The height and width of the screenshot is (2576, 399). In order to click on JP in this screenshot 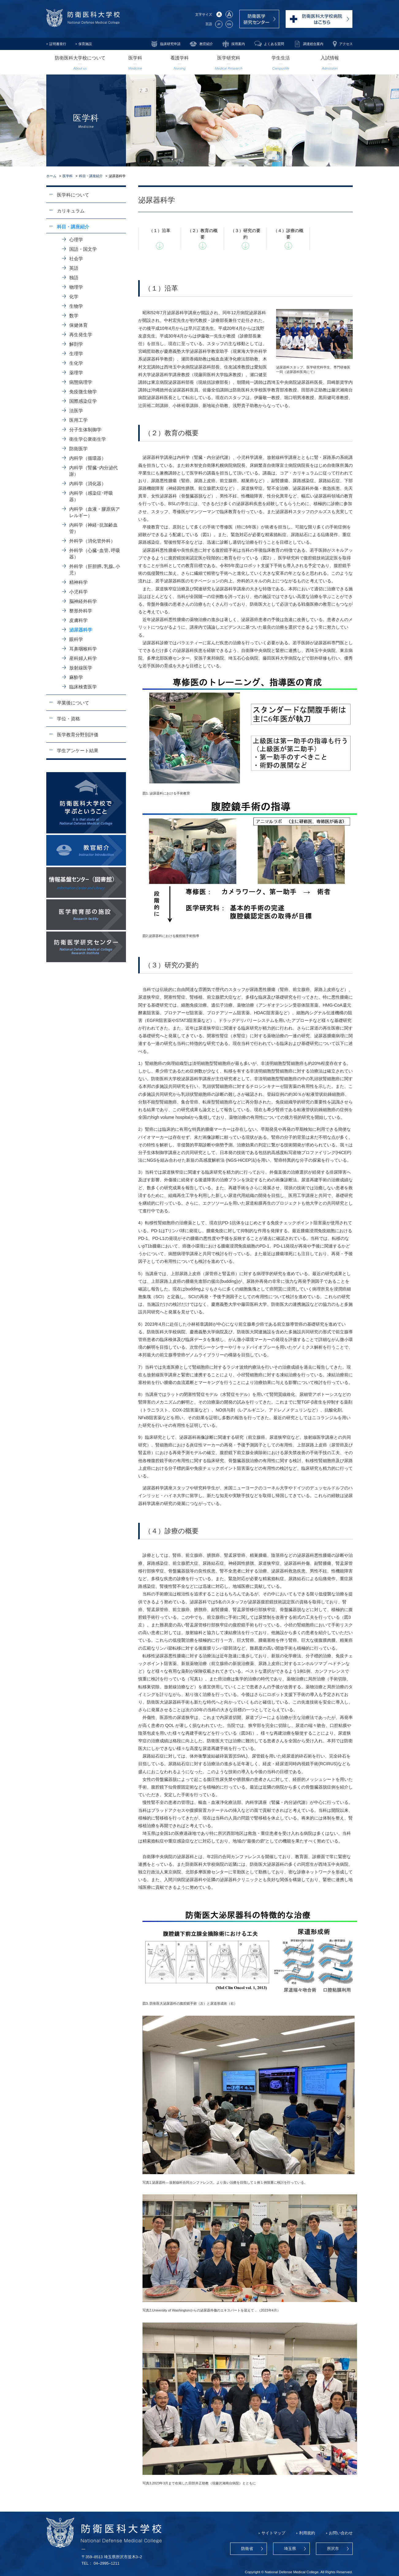, I will do `click(218, 24)`.